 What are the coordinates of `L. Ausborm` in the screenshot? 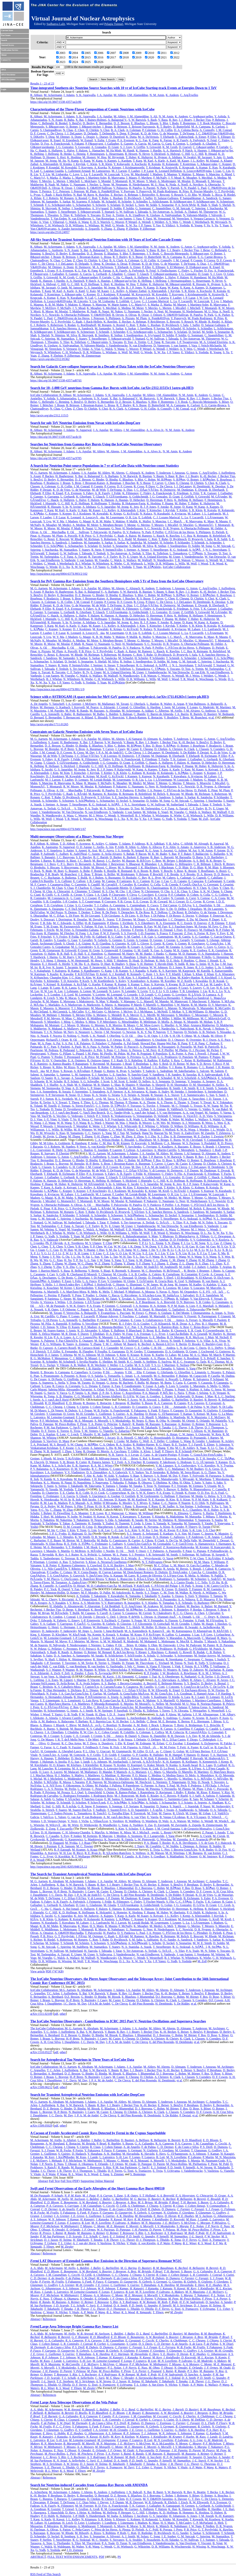 It's located at (55, 250).